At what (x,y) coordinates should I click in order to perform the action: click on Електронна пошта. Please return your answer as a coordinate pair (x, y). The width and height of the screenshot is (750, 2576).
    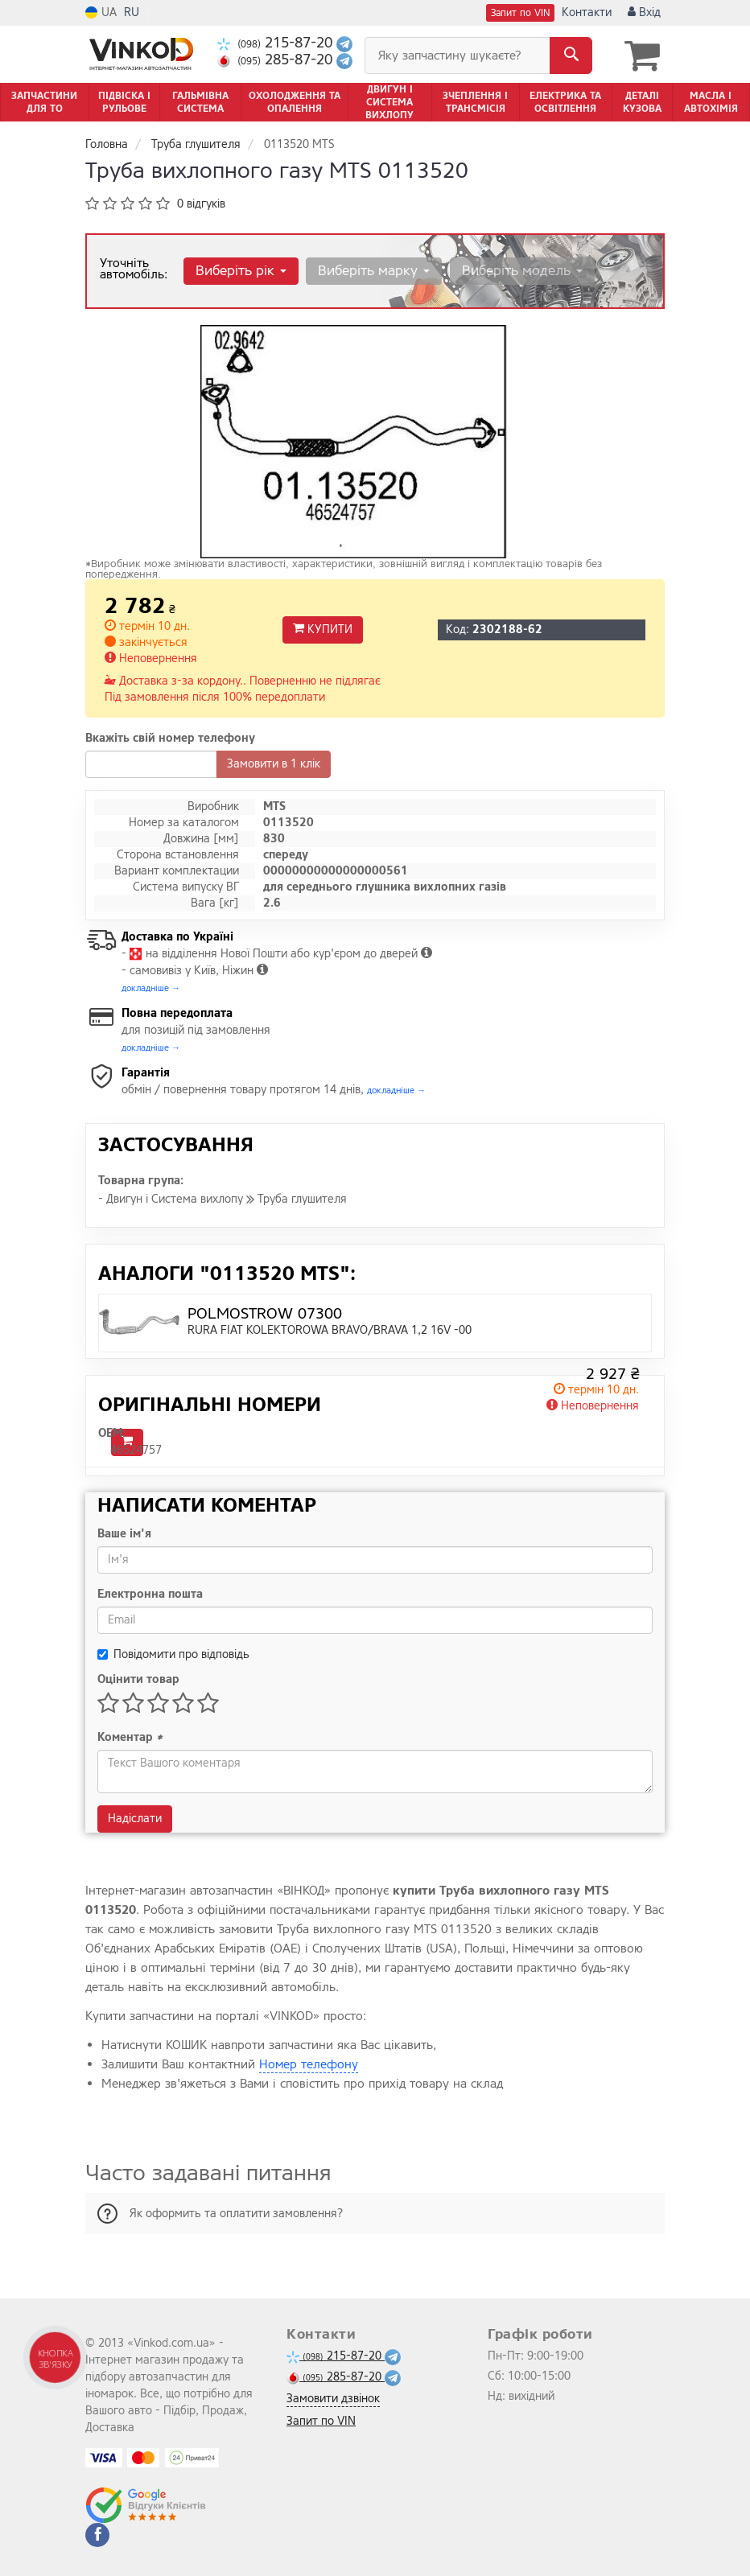
    Looking at the image, I should click on (150, 1593).